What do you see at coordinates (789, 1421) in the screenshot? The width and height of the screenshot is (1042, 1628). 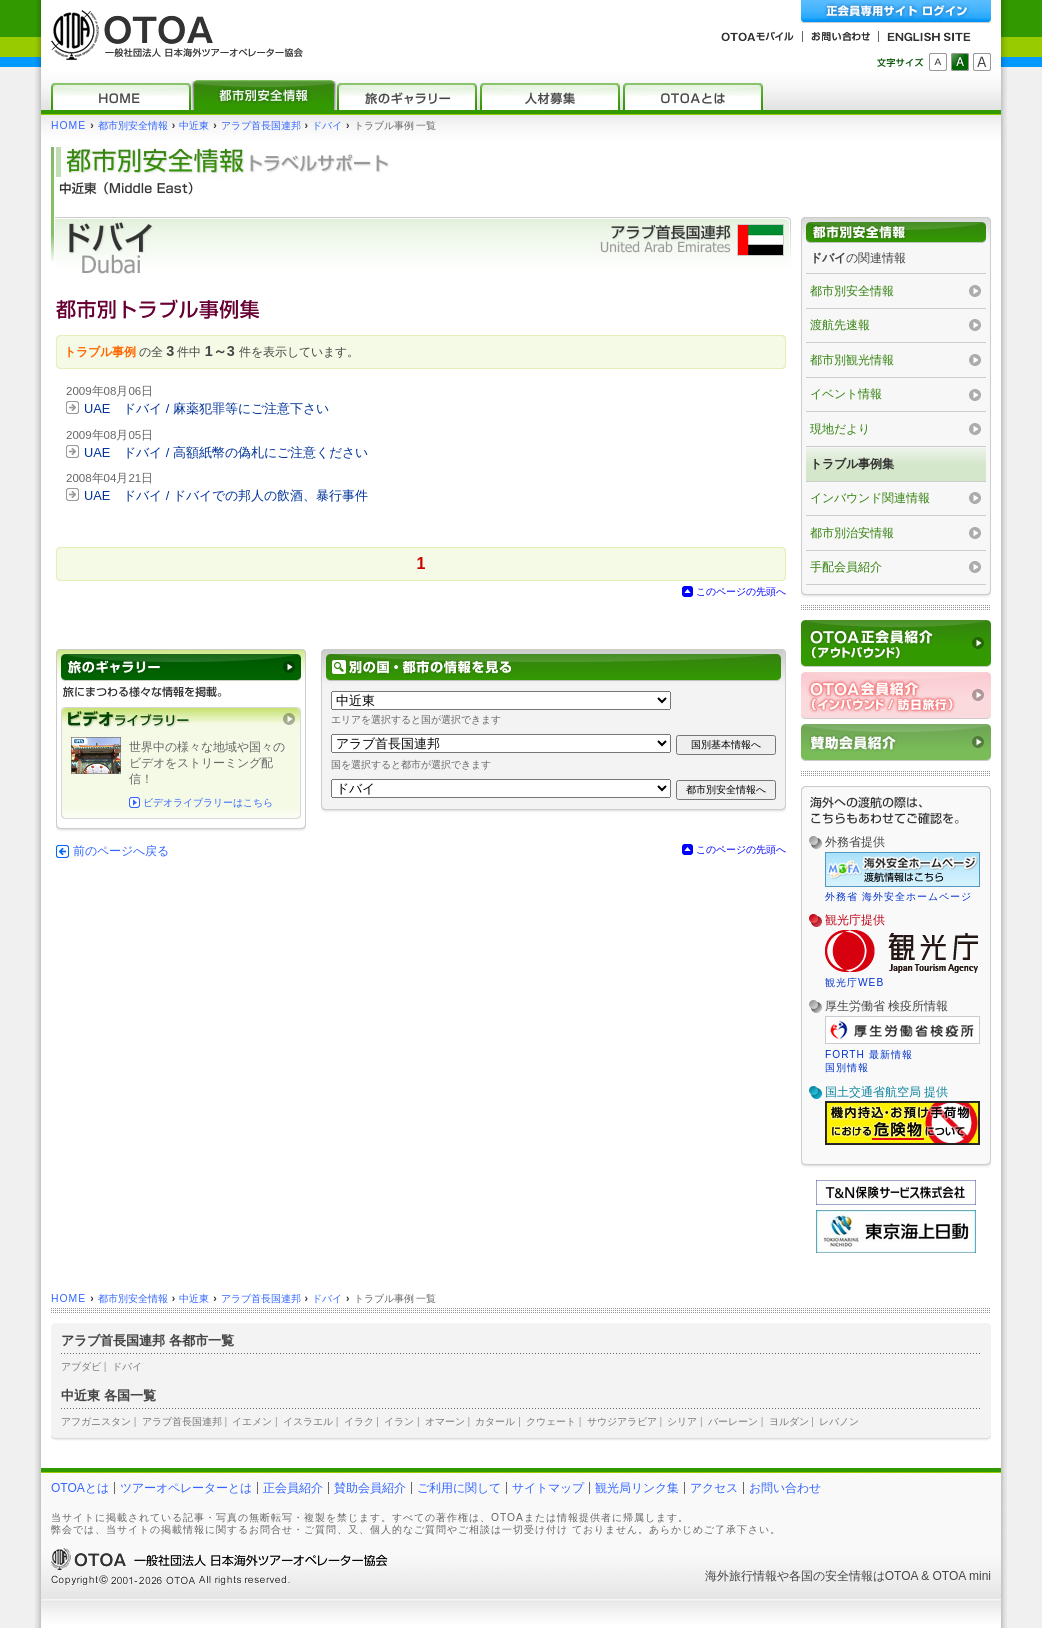 I see `ヨルダン` at bounding box center [789, 1421].